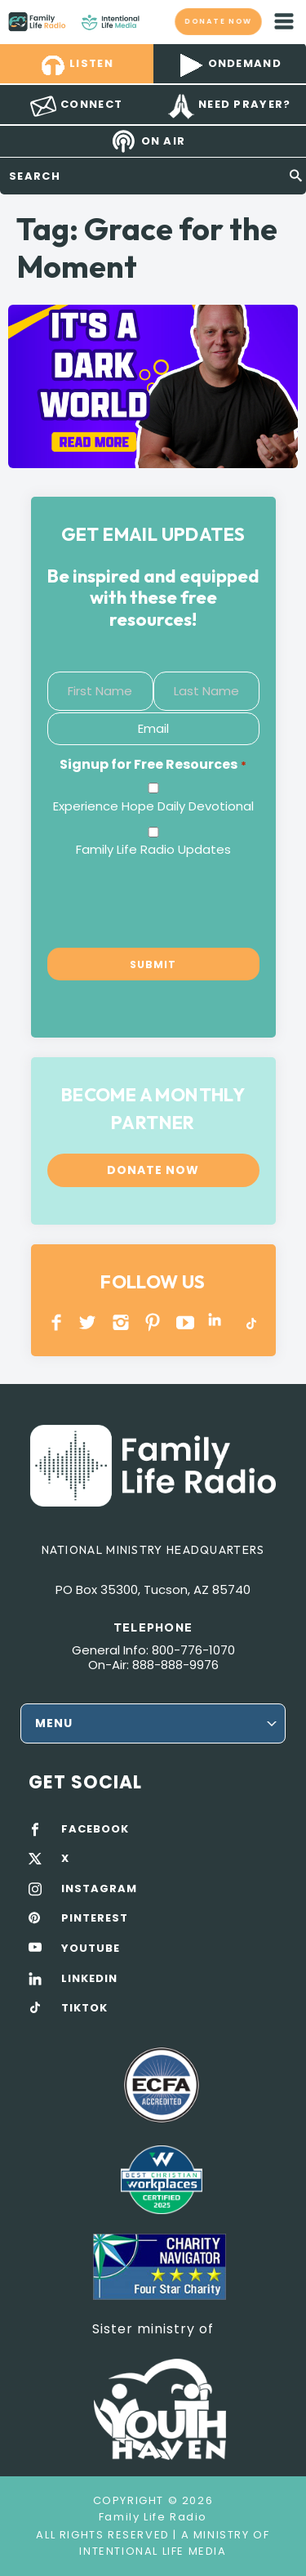  I want to click on Family Life Radio, so click(155, 21).